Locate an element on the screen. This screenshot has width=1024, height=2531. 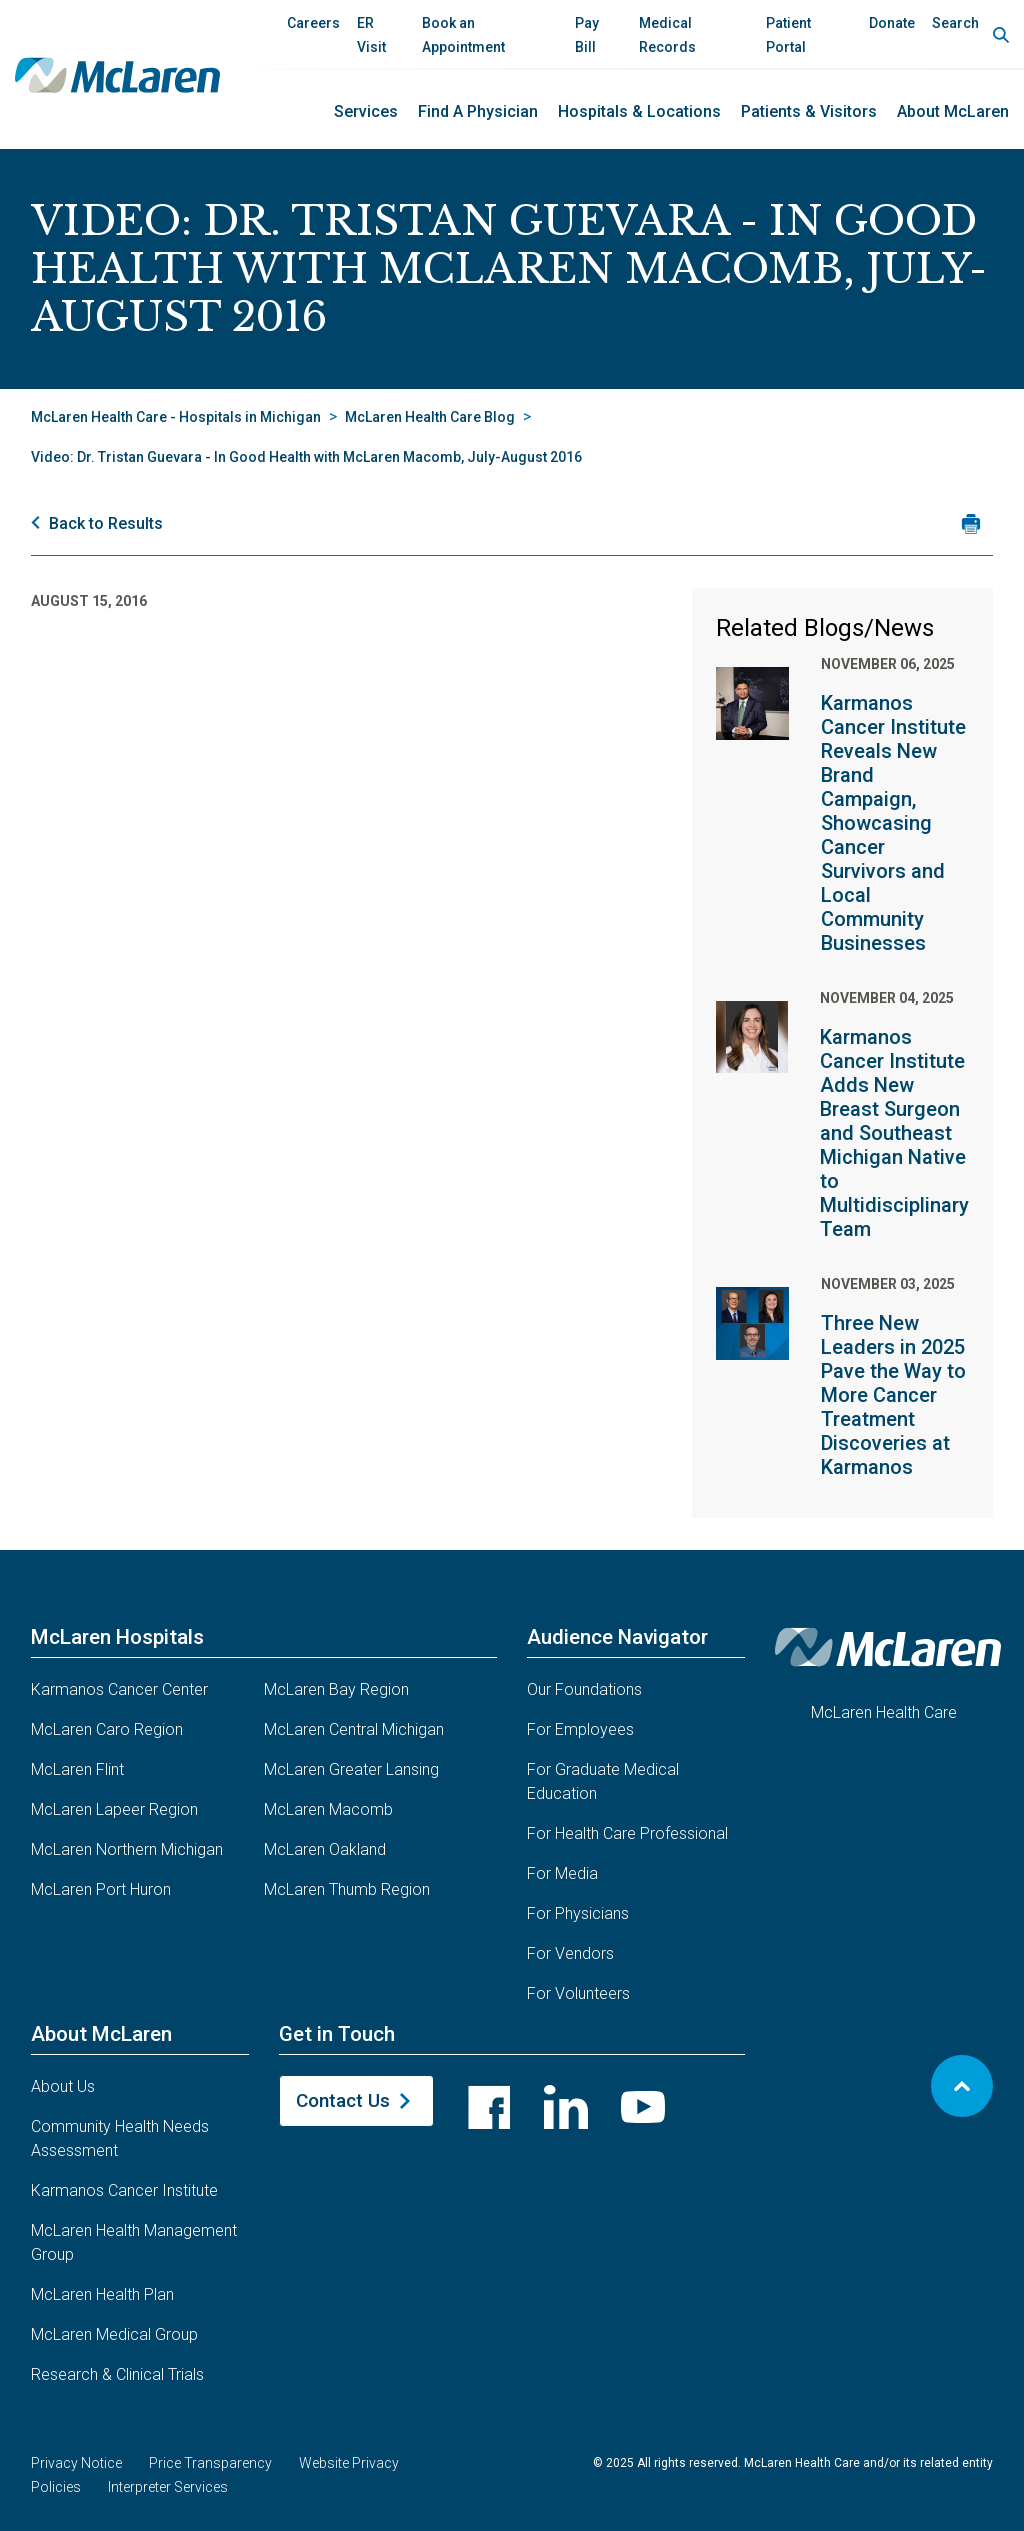
Community Health Needs Assessment is located at coordinates (120, 2138).